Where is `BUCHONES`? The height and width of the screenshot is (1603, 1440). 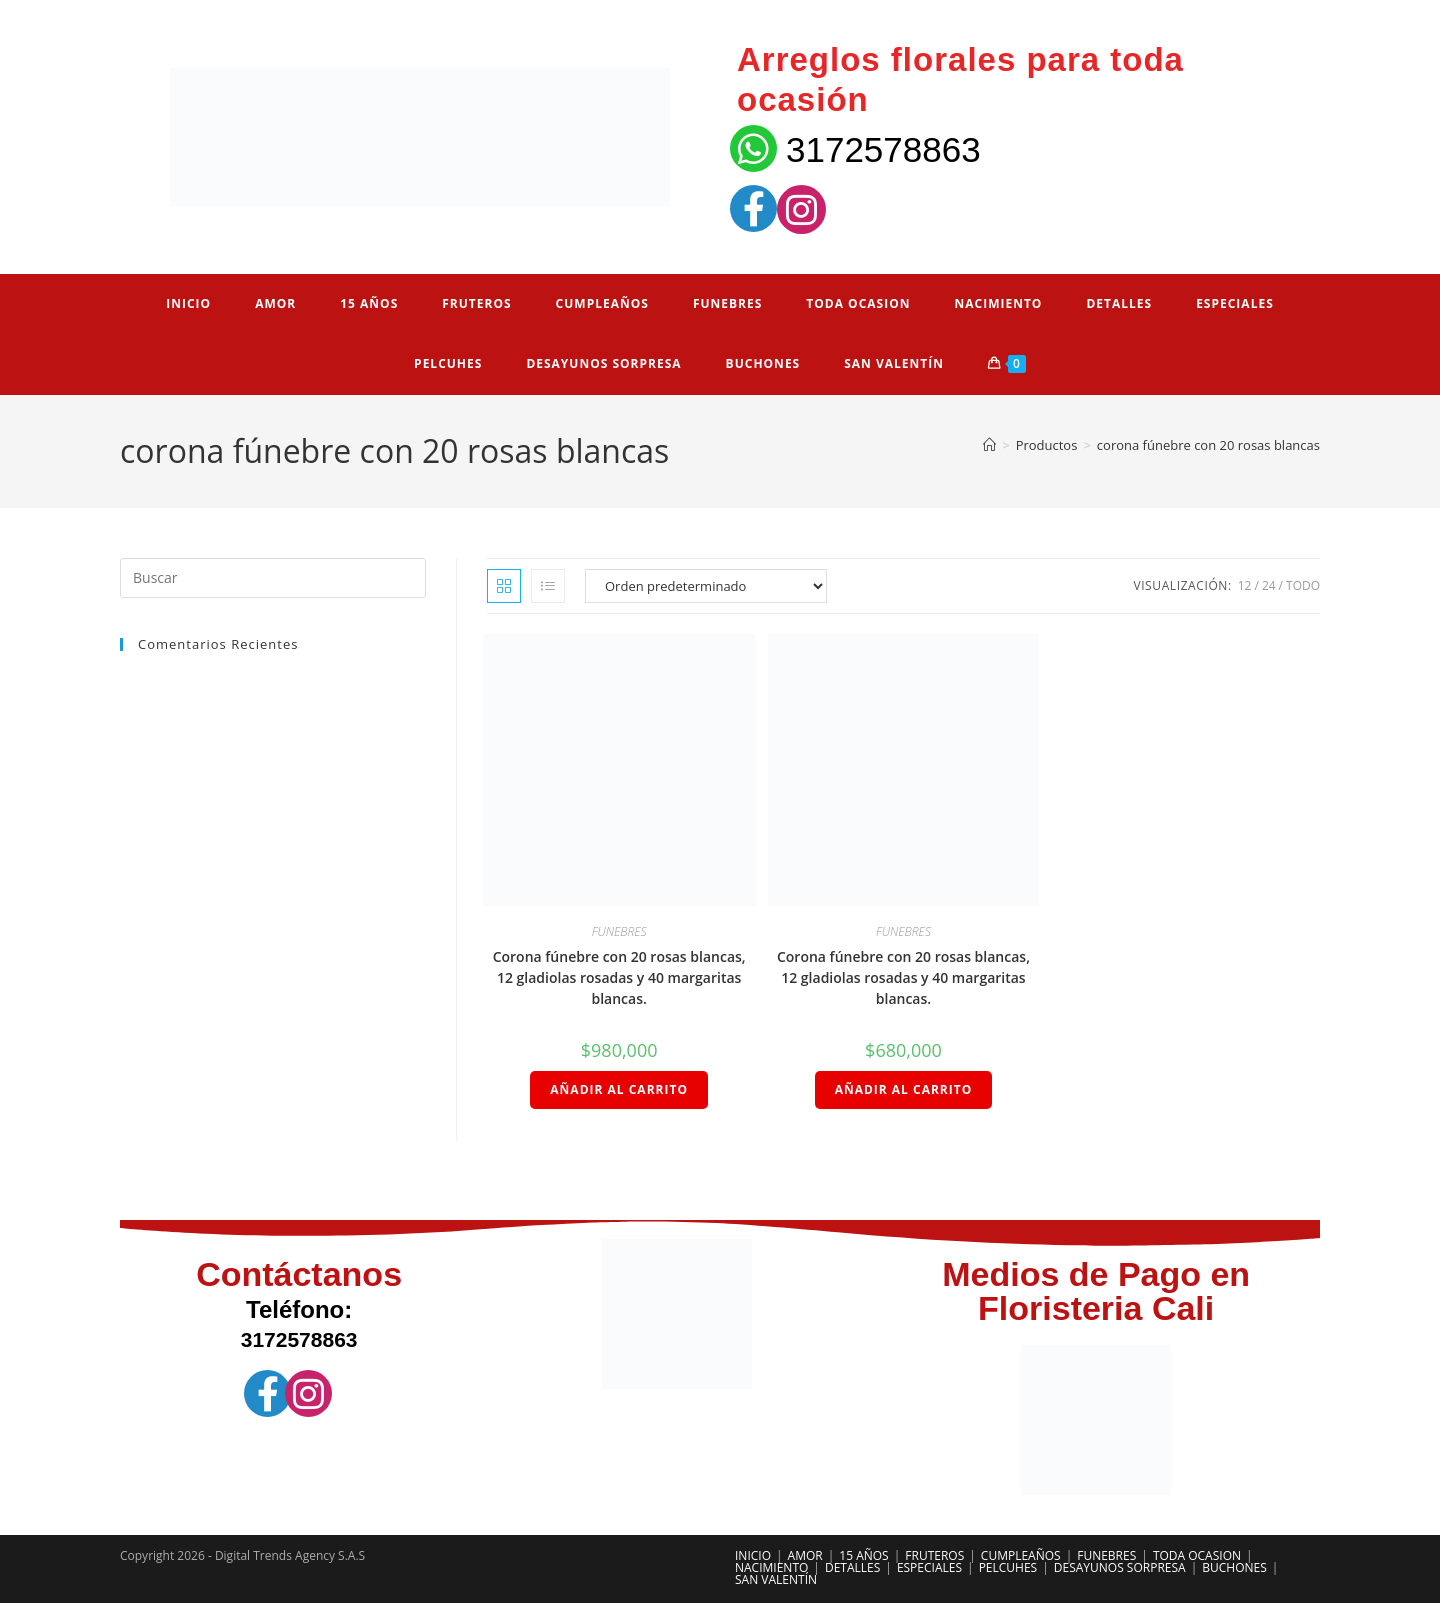
BUCHONES is located at coordinates (1234, 1567).